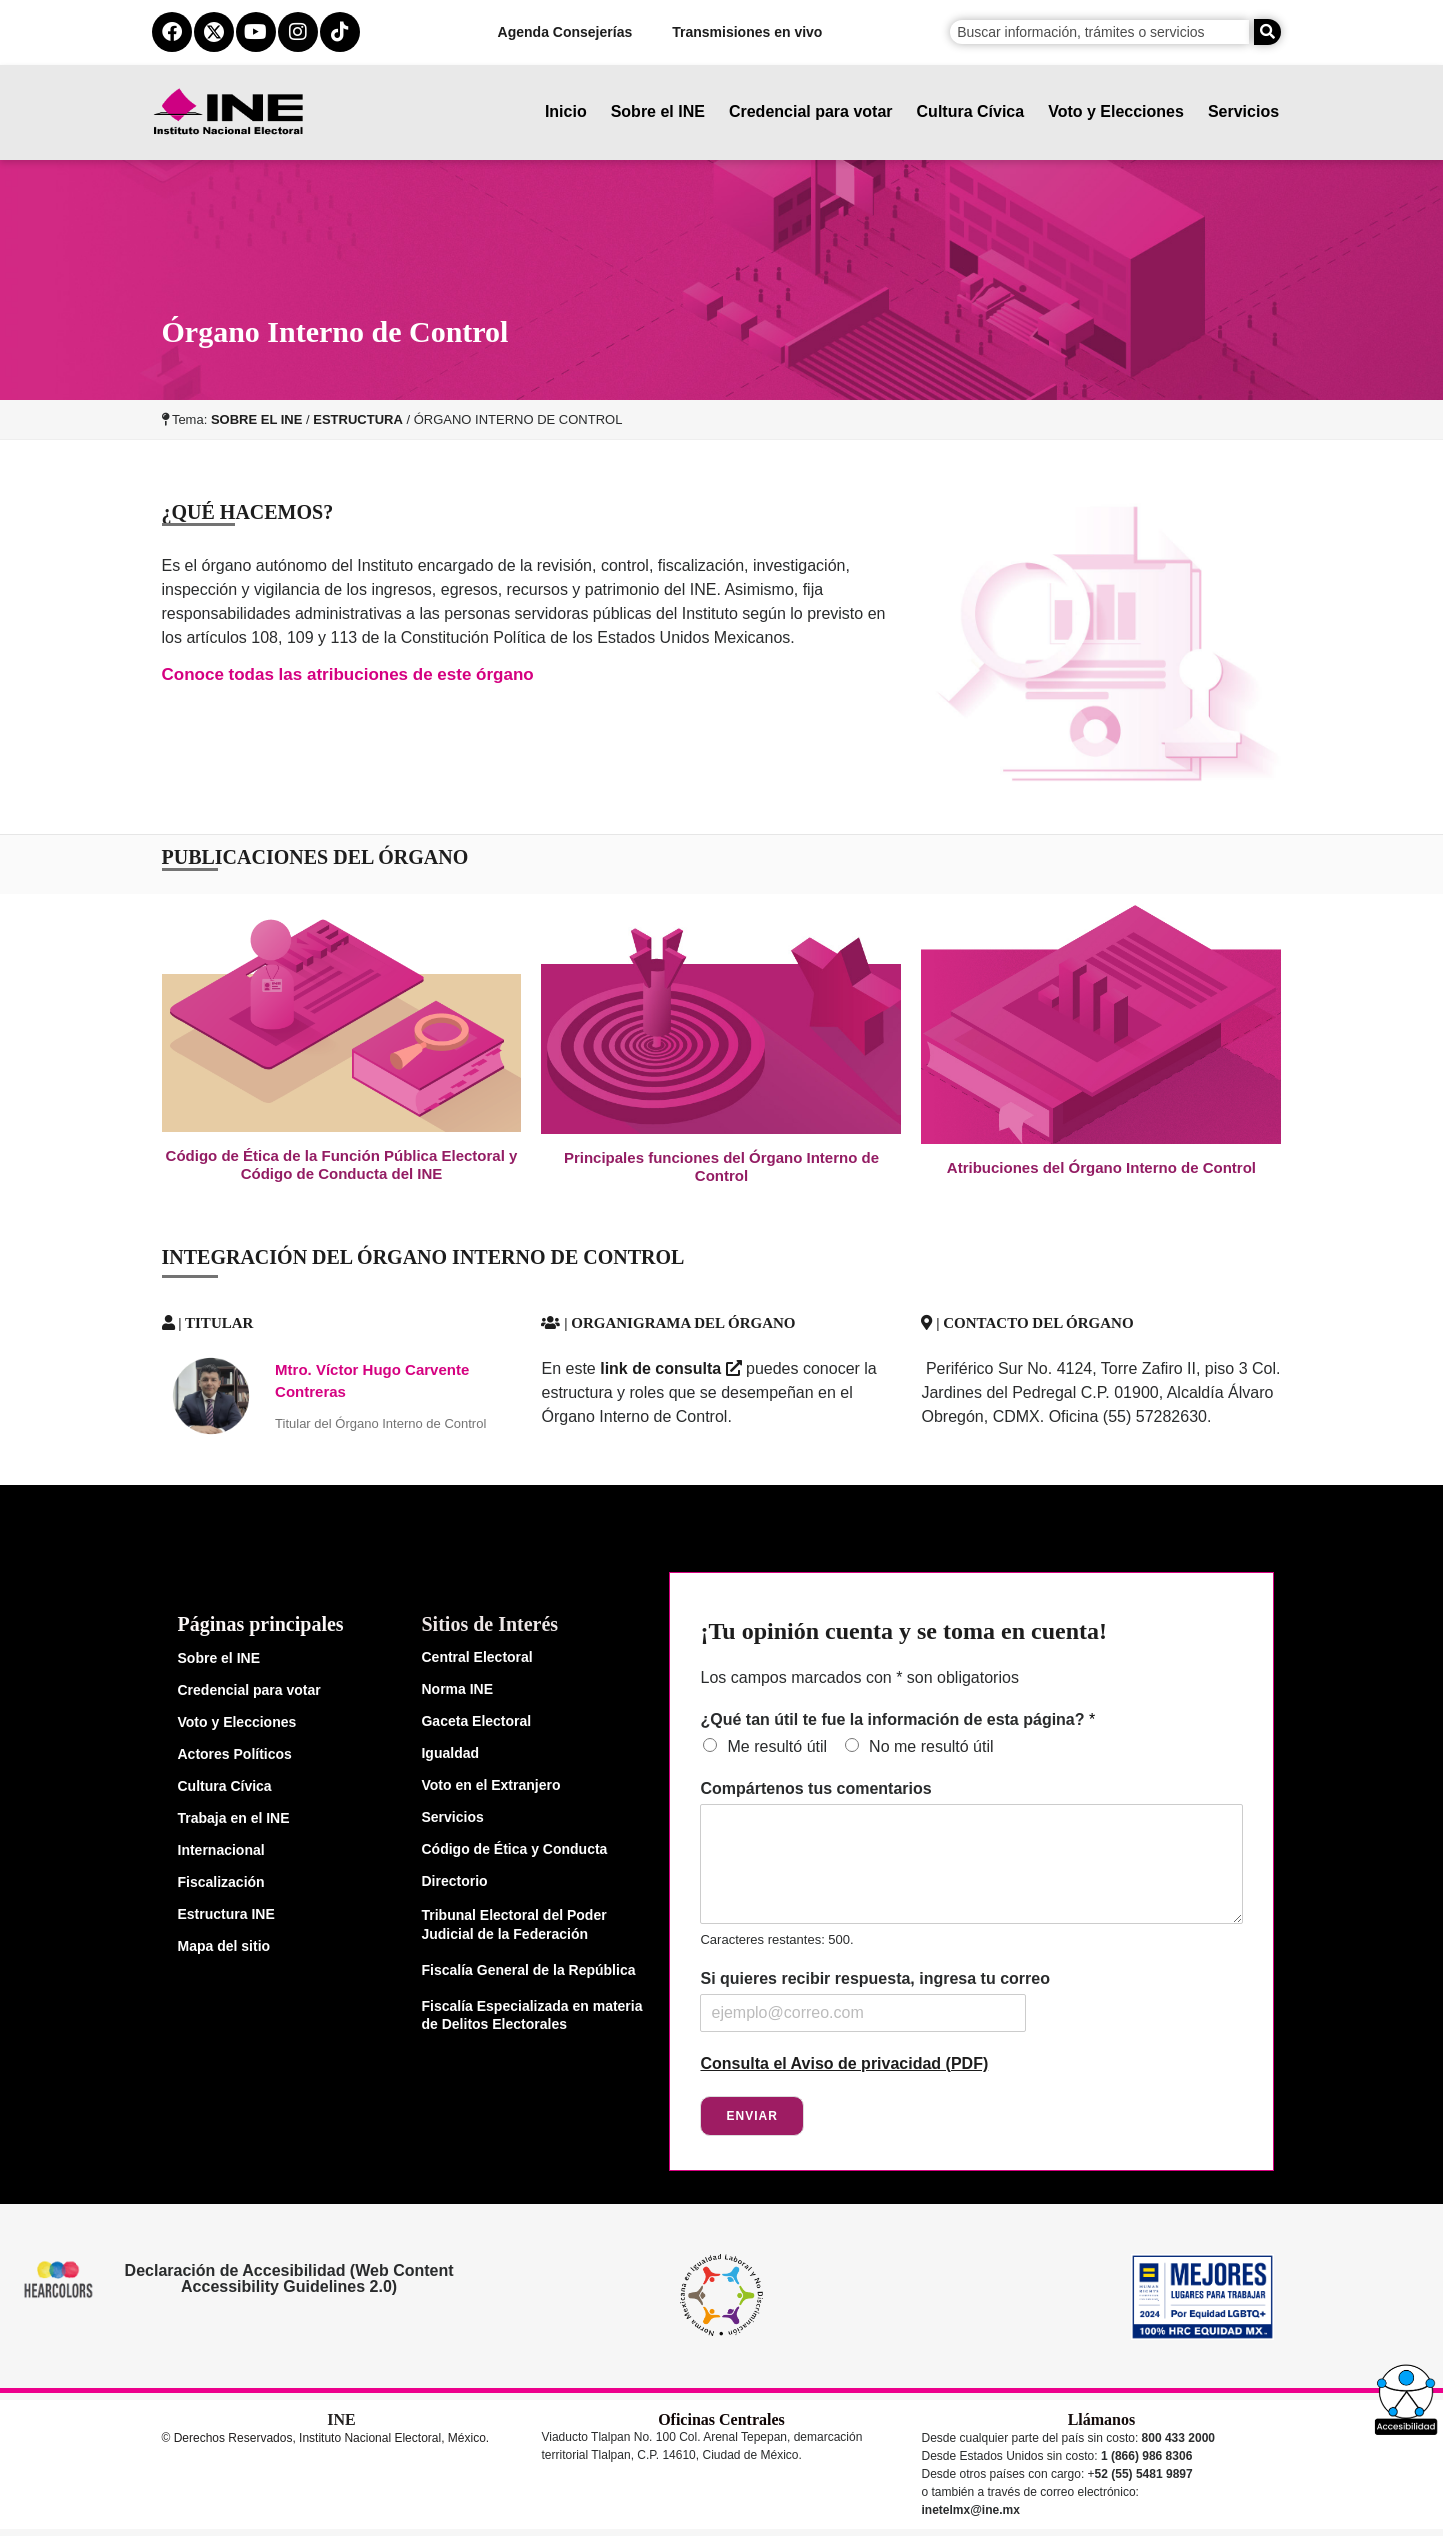 This screenshot has width=1443, height=2536. I want to click on Estructura INE, so click(226, 1914).